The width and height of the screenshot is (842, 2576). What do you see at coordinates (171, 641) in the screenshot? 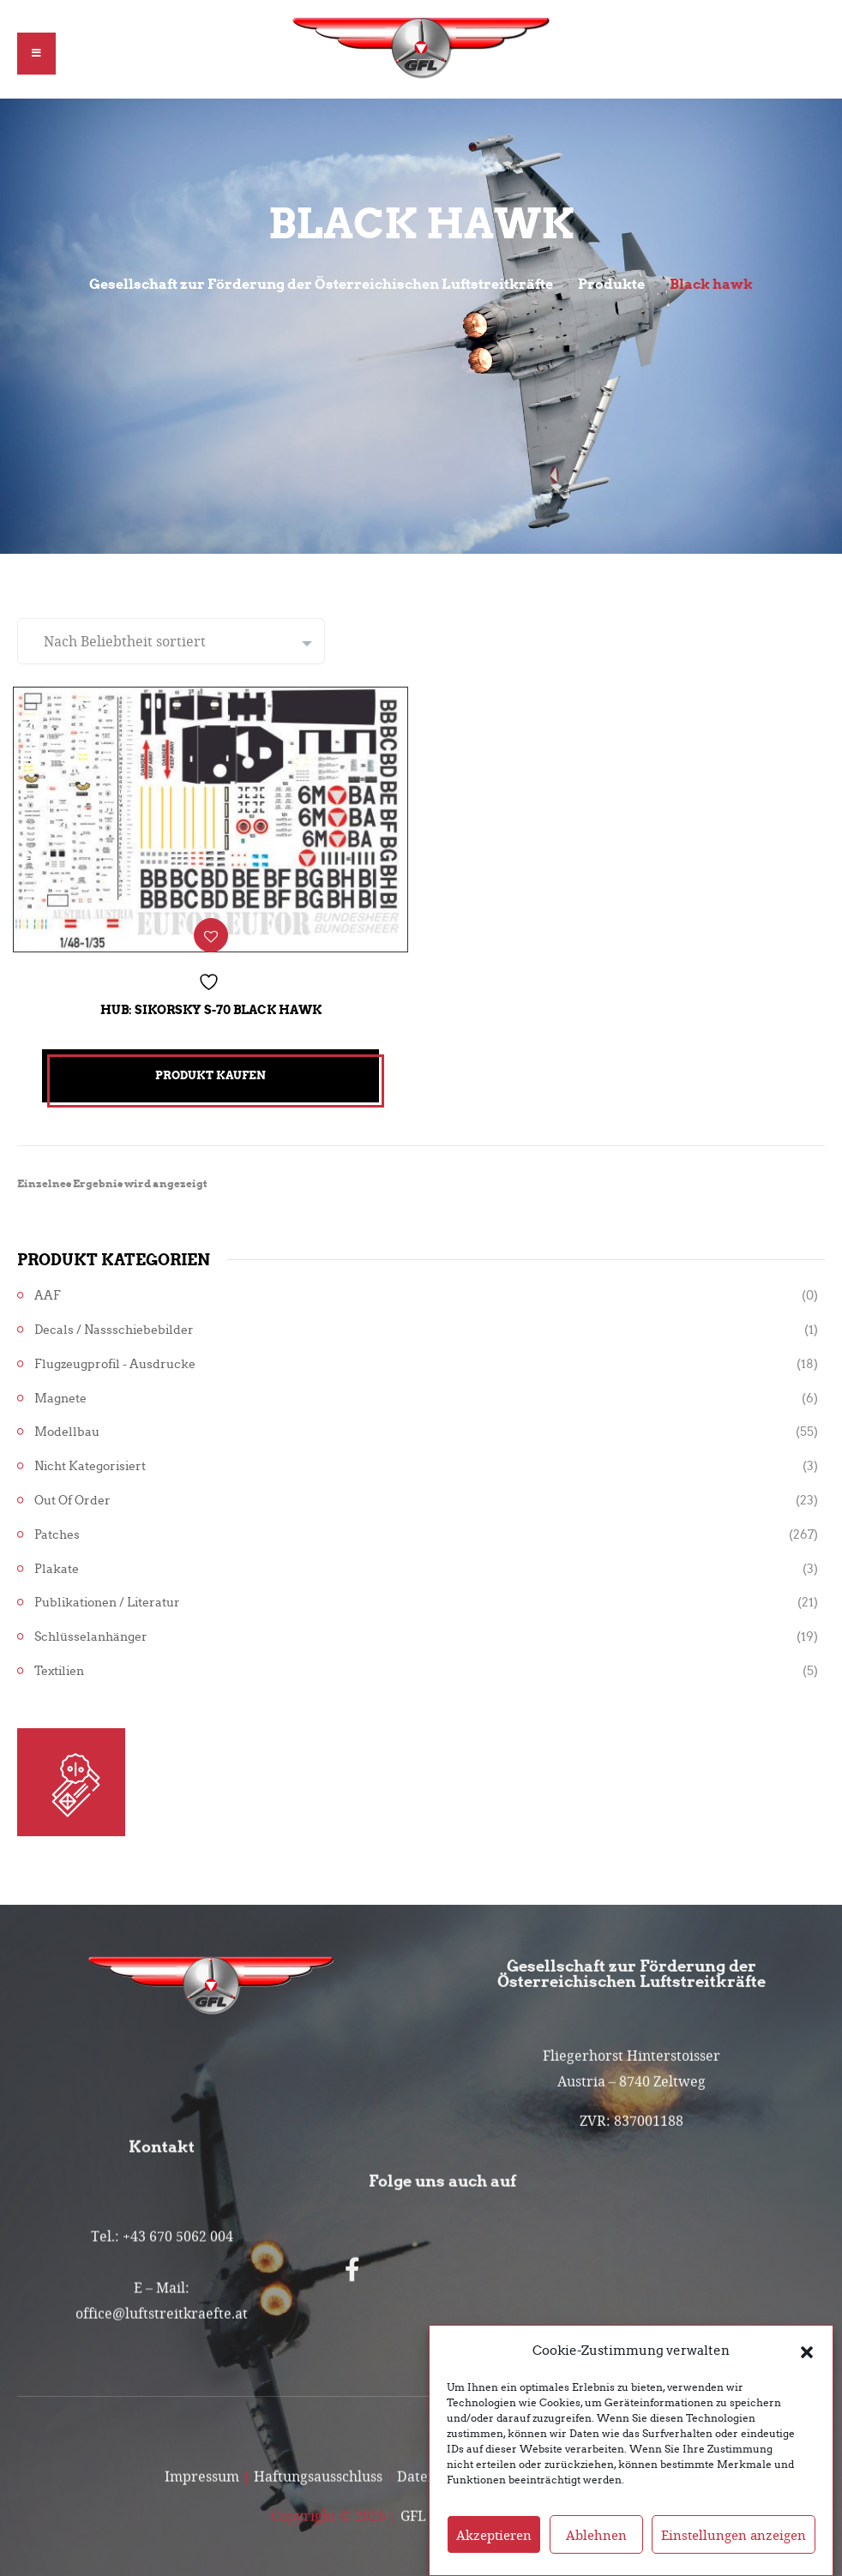
I see `[Shop-Reihenfolge]` at bounding box center [171, 641].